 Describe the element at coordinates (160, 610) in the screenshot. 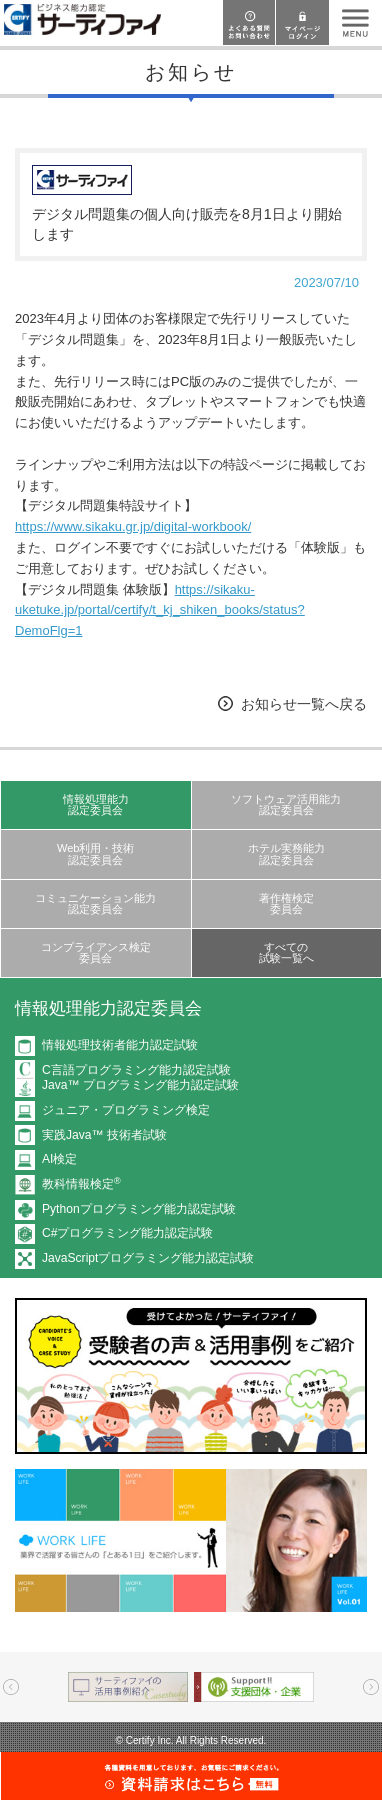

I see `https://sikaku-uketuke.jp/portal/certify/t_kj_shiken_books/status?DemoFlg=1` at that location.